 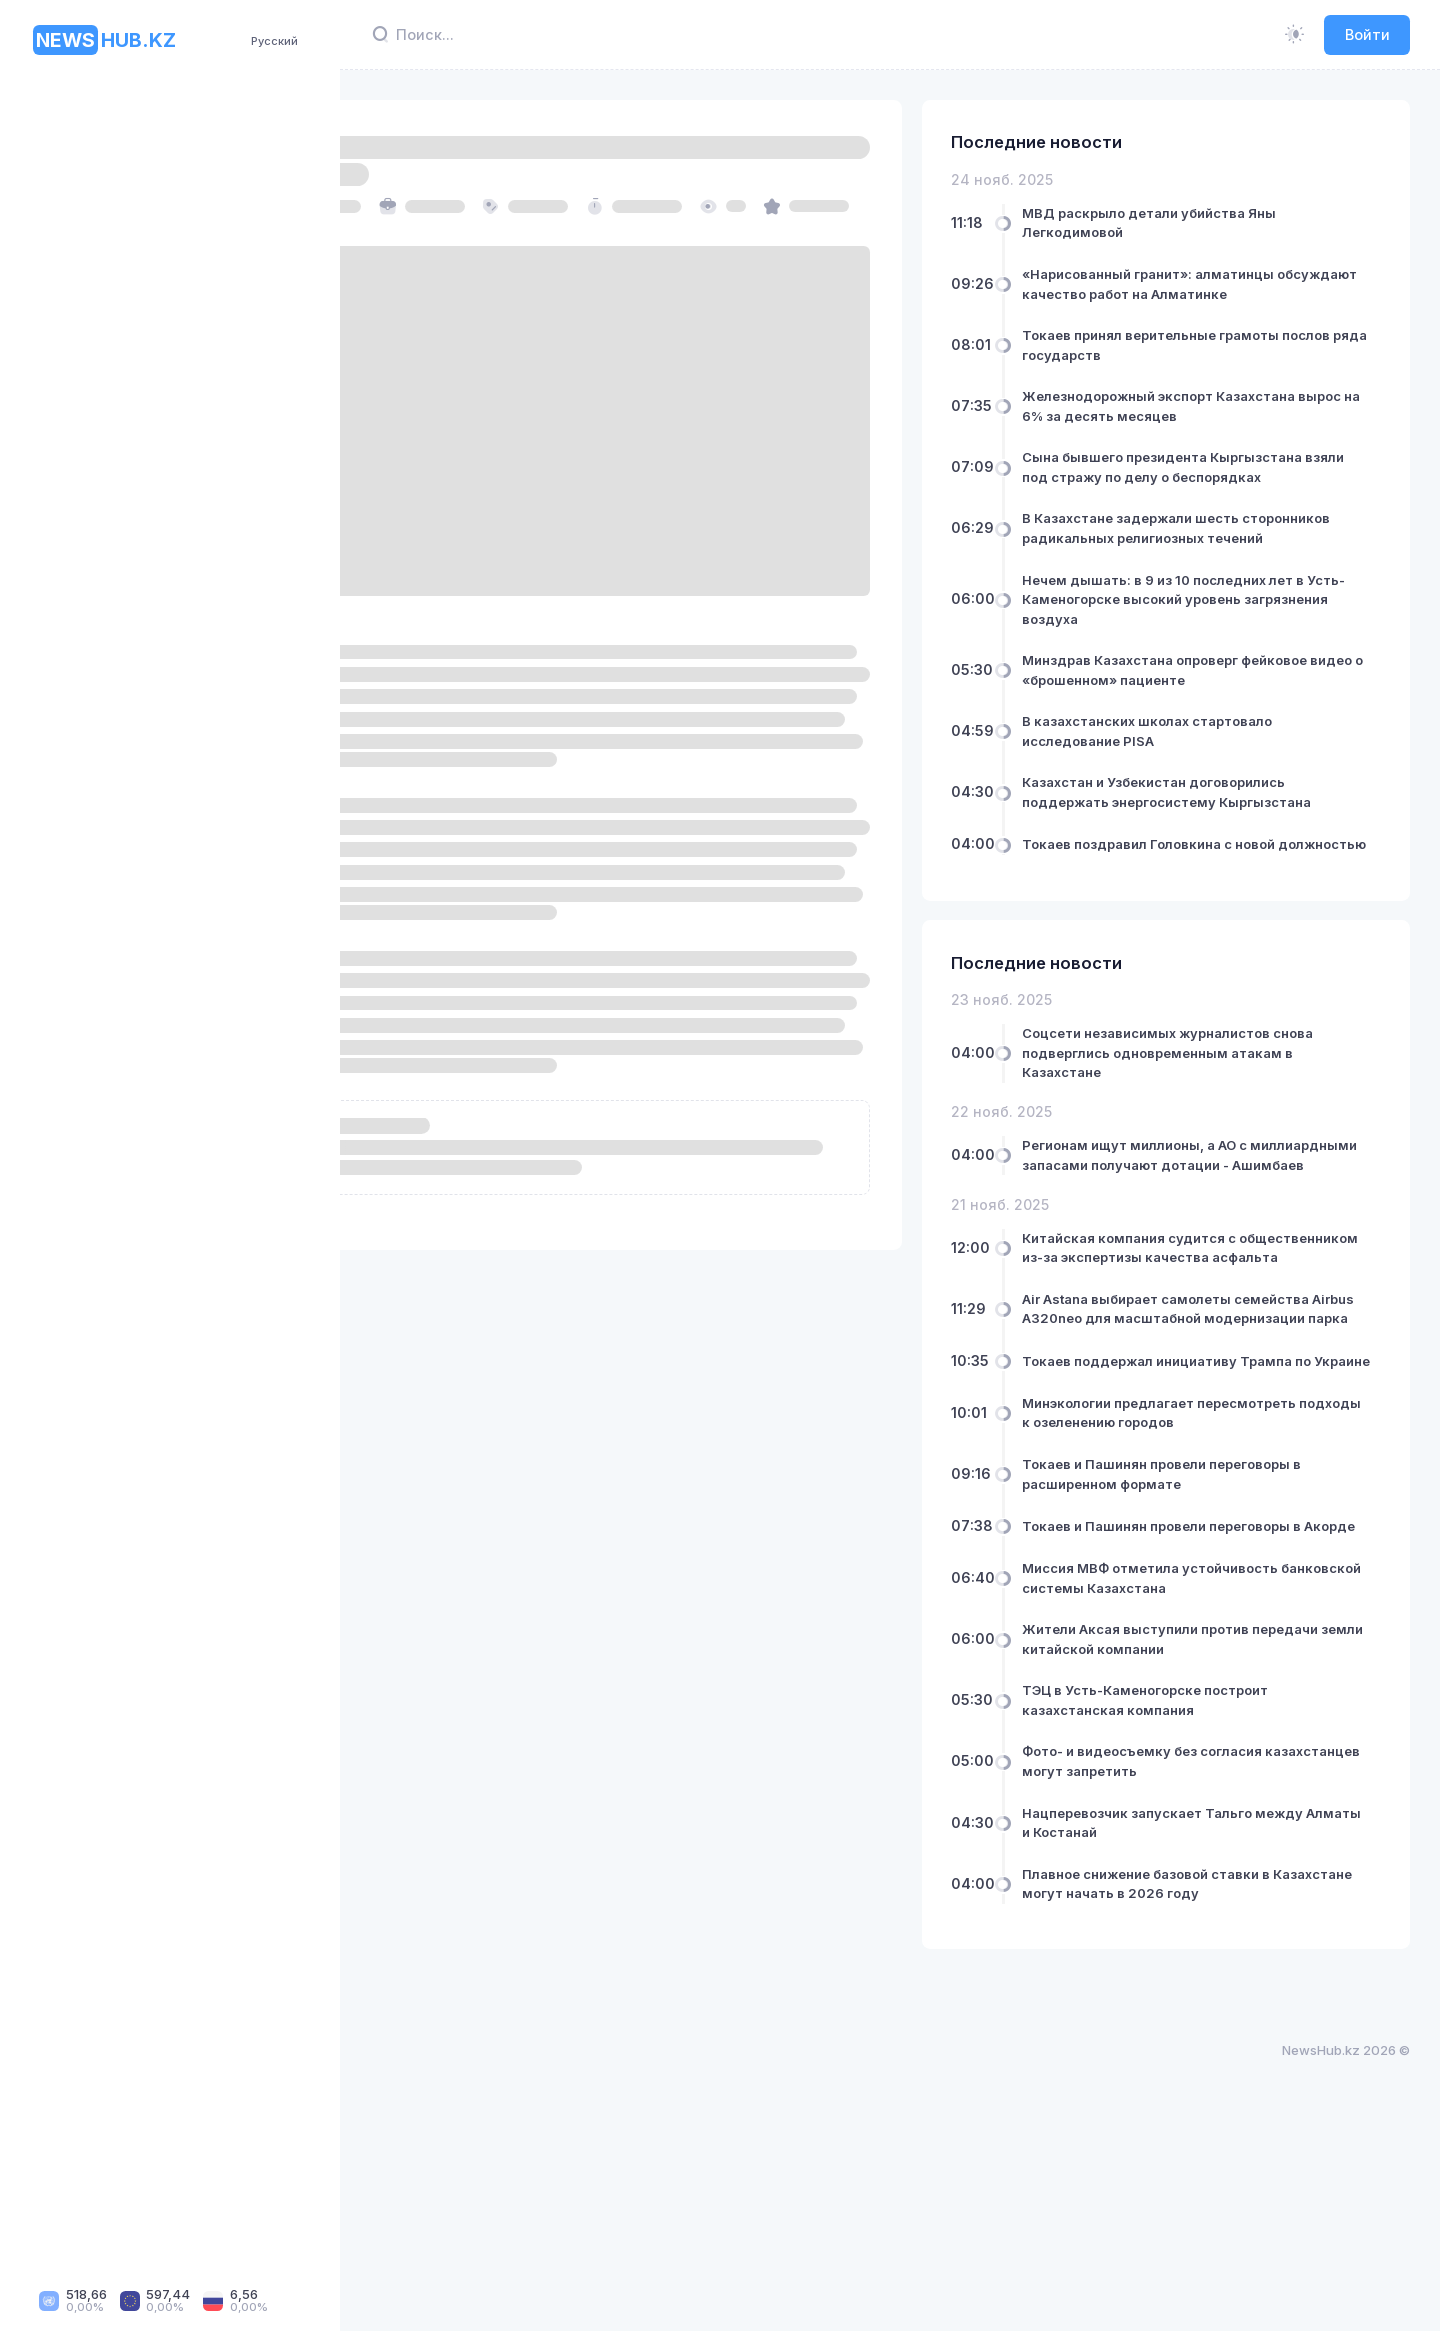 What do you see at coordinates (1229, 487) in the screenshot?
I see `Сына бывшего президента Кыргызстана взяли под стражу по делу о беспорядках` at bounding box center [1229, 487].